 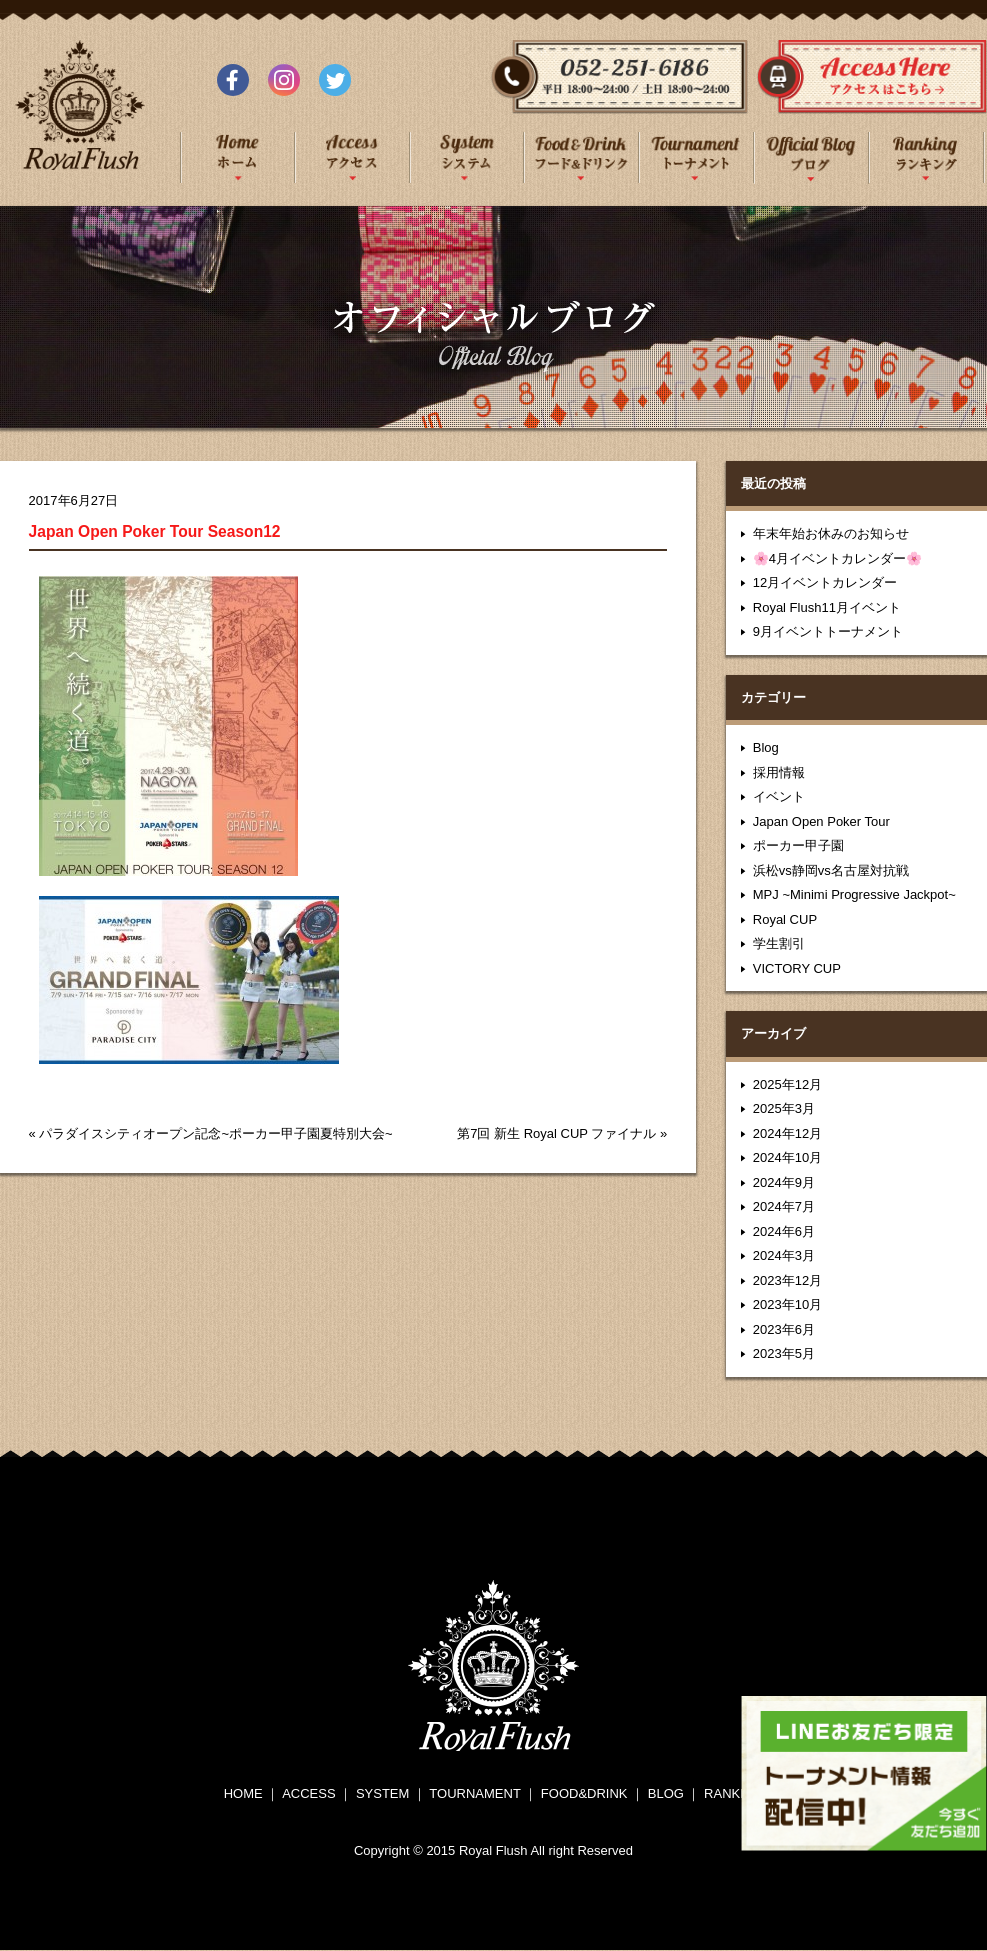 I want to click on 2024年12月, so click(x=787, y=1133).